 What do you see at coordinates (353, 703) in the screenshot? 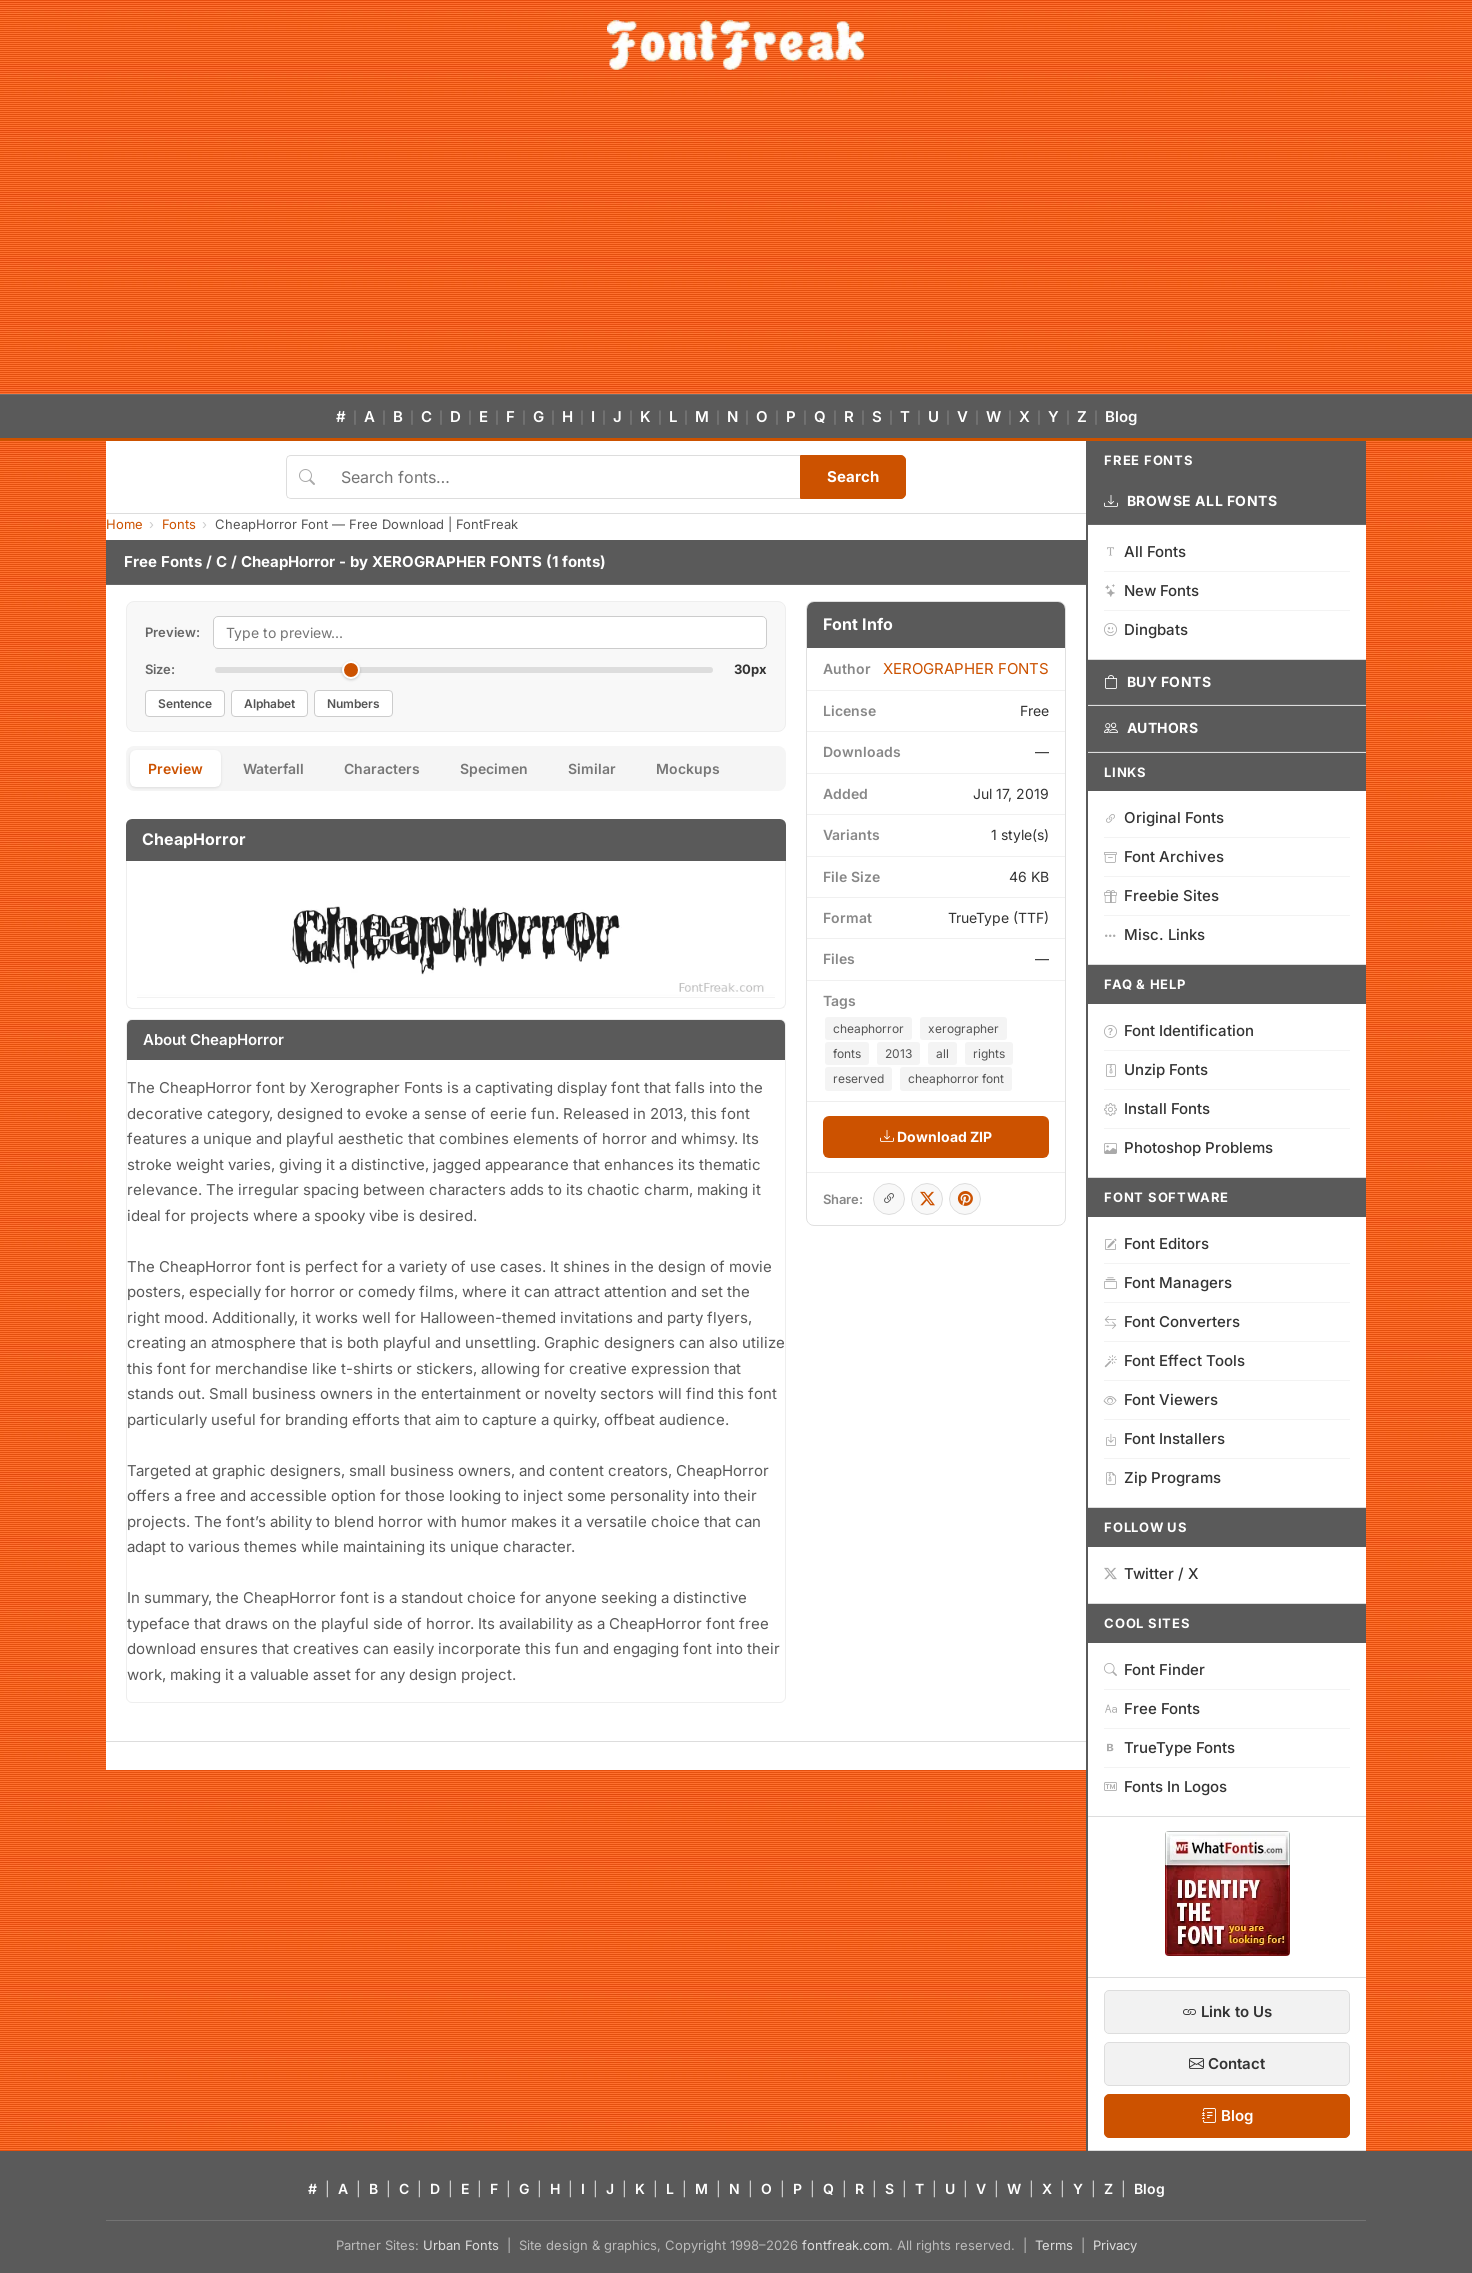
I see `Numbers` at bounding box center [353, 703].